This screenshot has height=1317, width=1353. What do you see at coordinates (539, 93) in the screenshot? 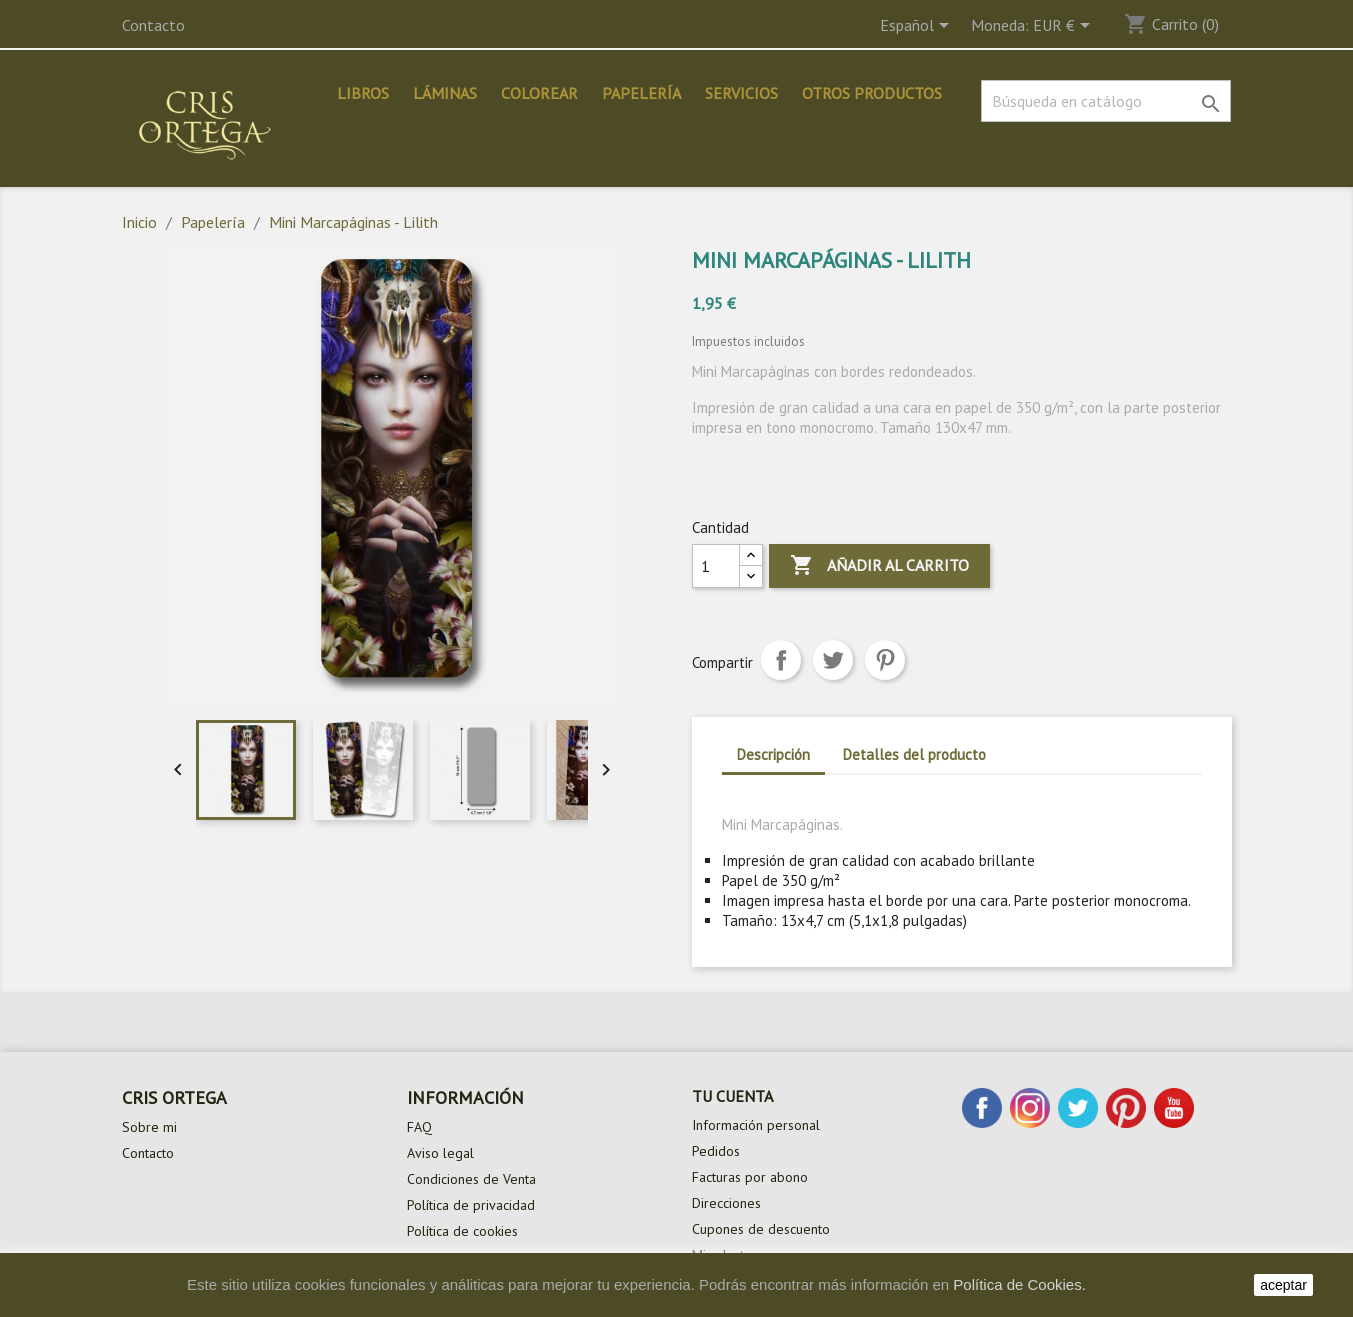
I see `Colorear` at bounding box center [539, 93].